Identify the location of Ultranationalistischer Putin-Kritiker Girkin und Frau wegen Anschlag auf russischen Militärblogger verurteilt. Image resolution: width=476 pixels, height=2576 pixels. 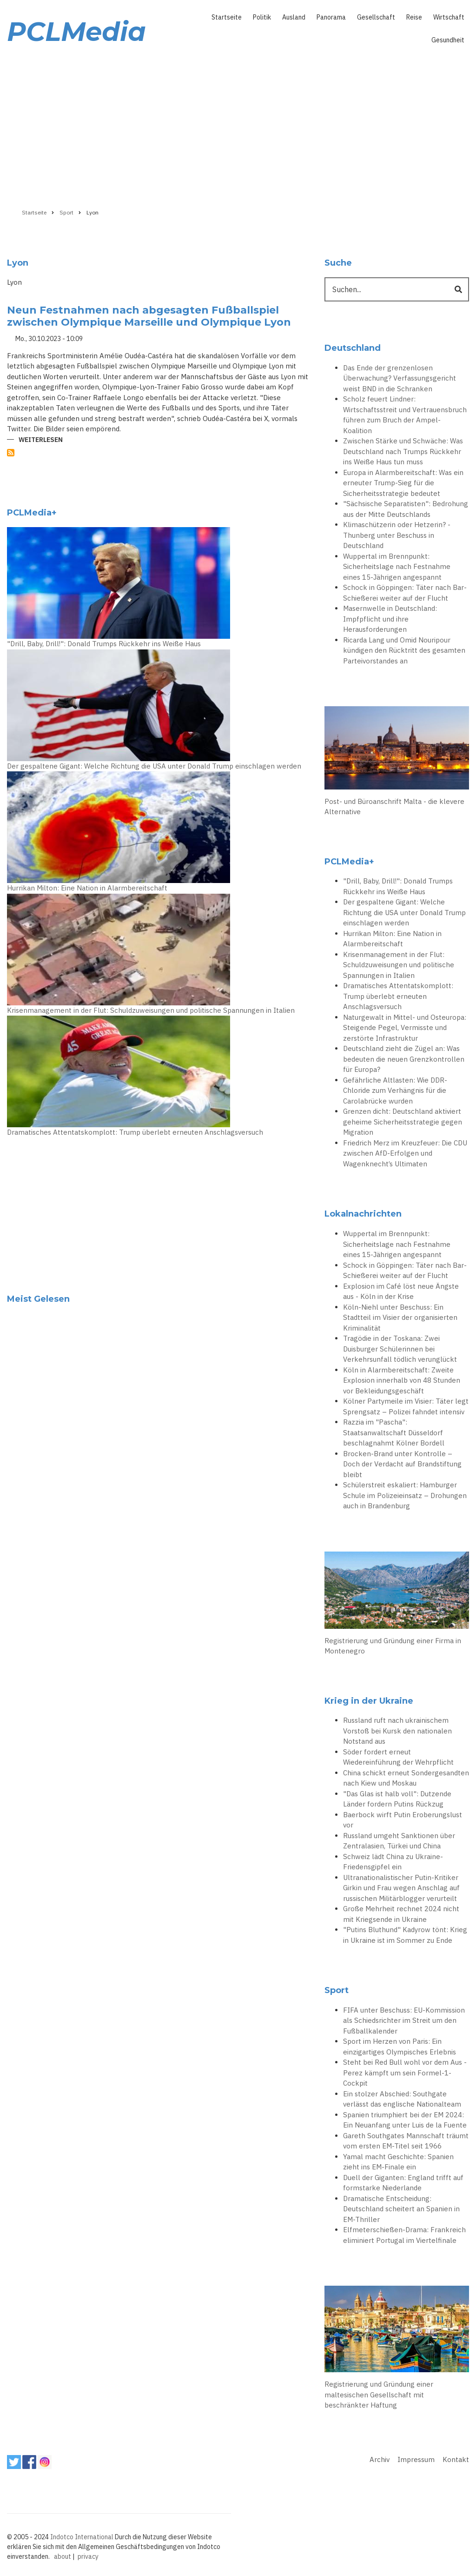
(401, 1888).